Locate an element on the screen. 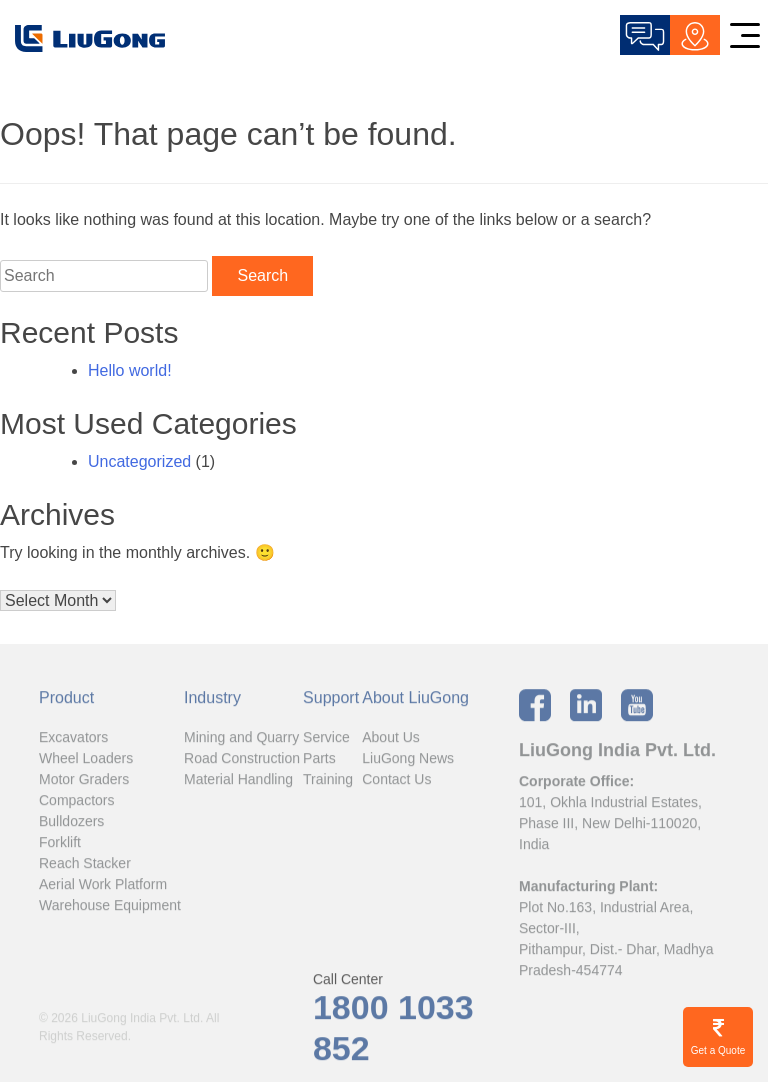 The width and height of the screenshot is (768, 1082). Mining and Quarry is located at coordinates (241, 741).